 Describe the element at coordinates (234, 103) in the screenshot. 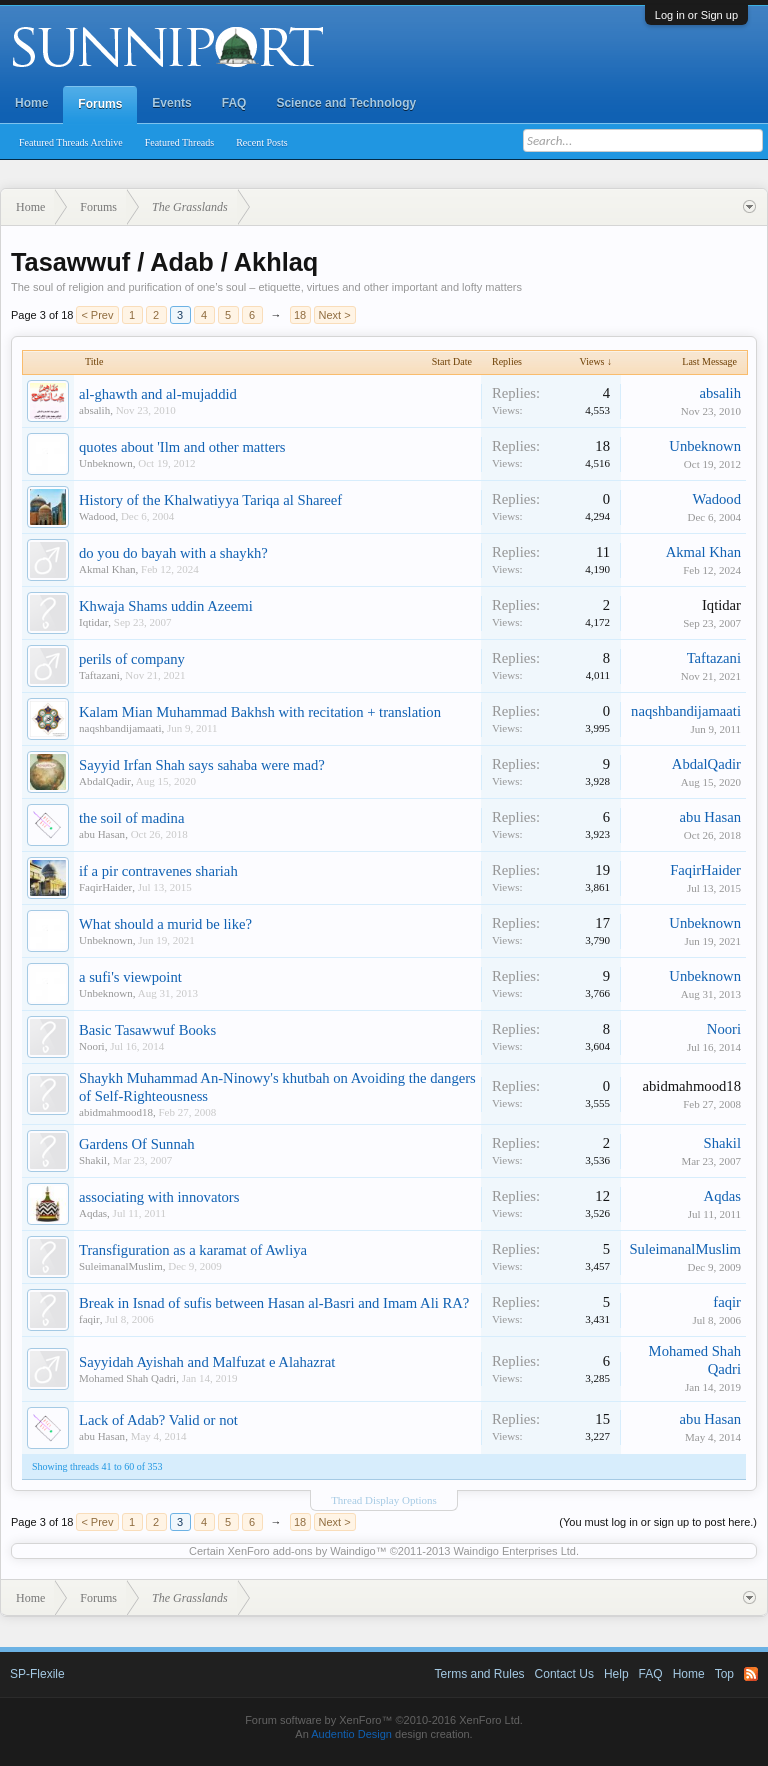

I see `FAQ` at that location.